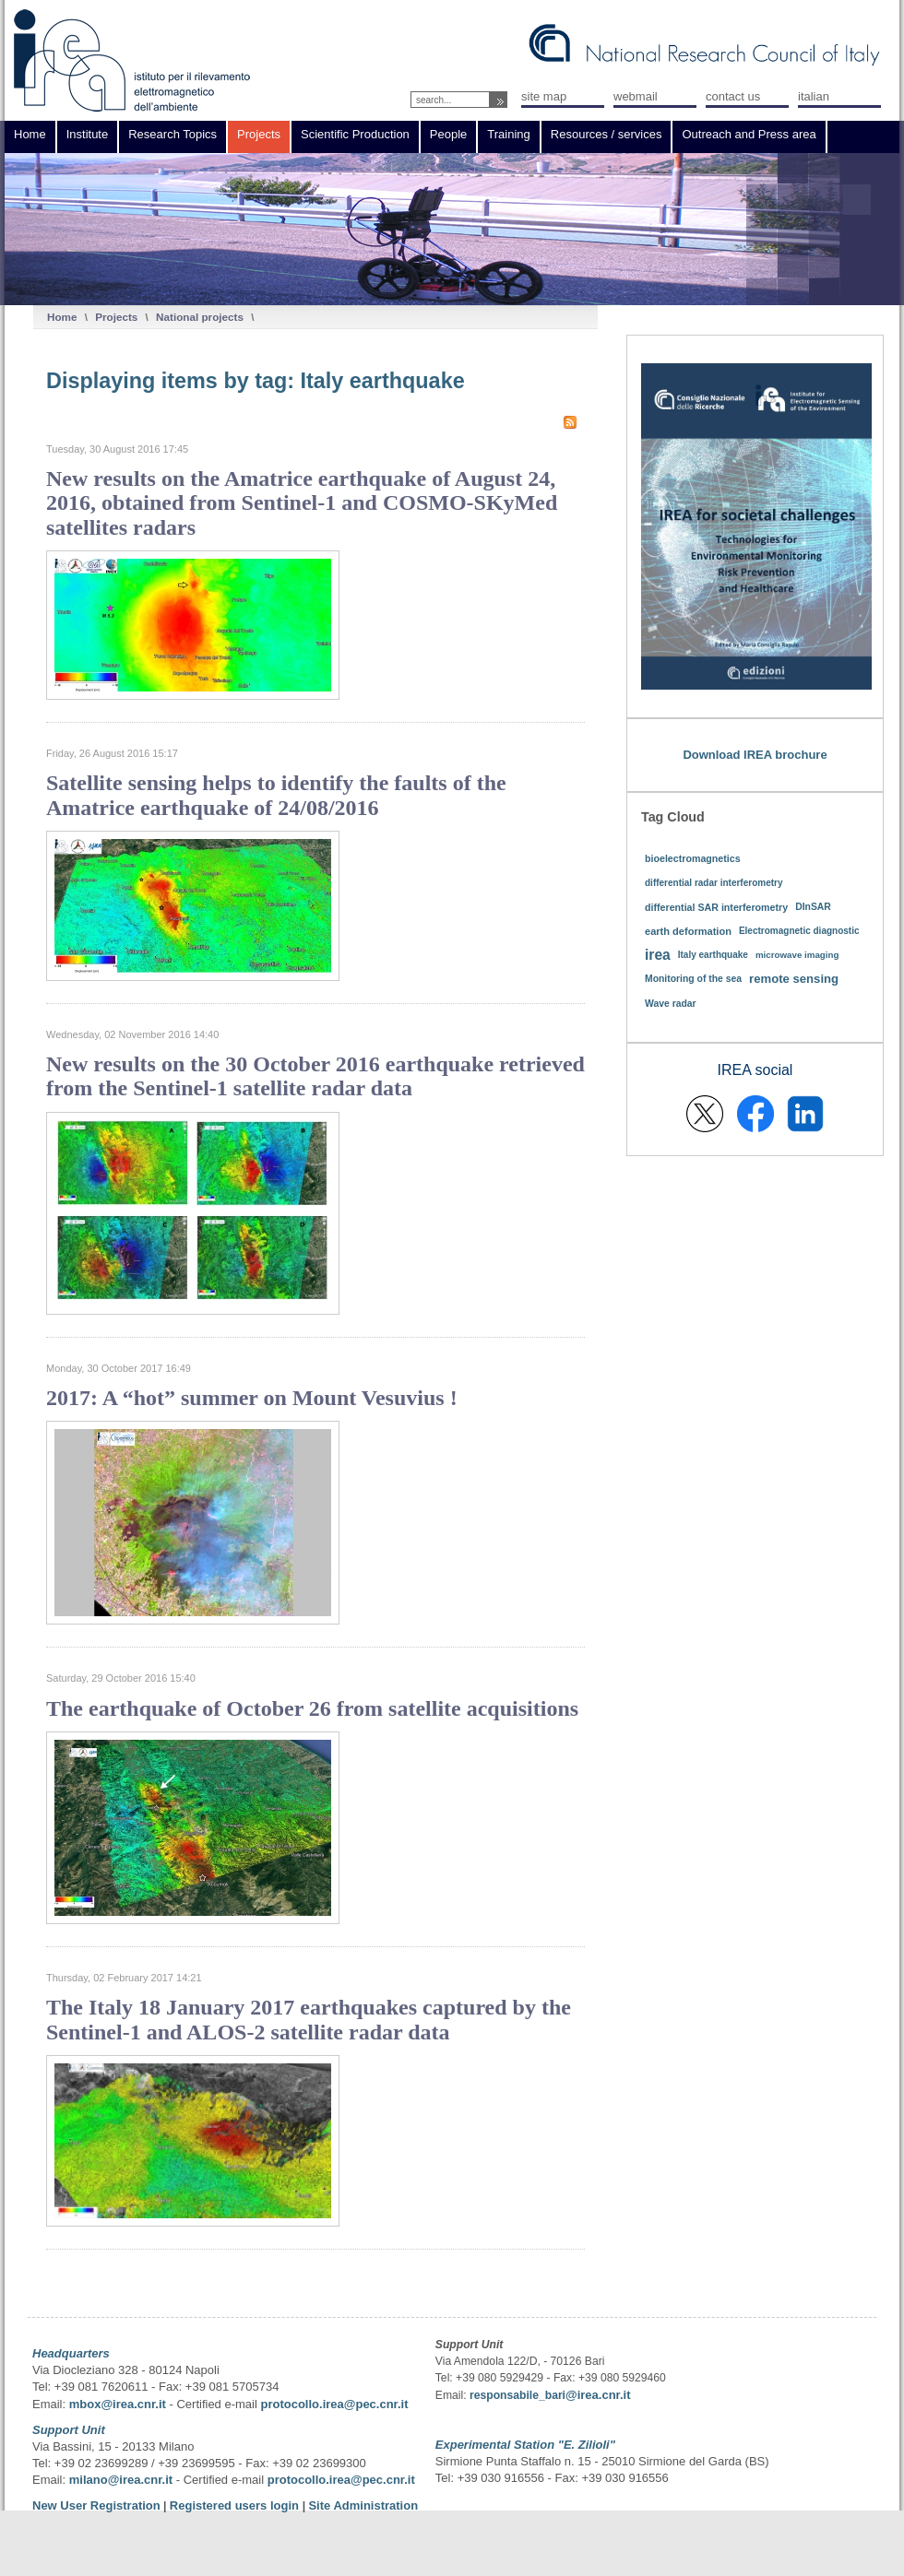 The height and width of the screenshot is (2576, 904). Describe the element at coordinates (714, 883) in the screenshot. I see `differential radar interferometry` at that location.